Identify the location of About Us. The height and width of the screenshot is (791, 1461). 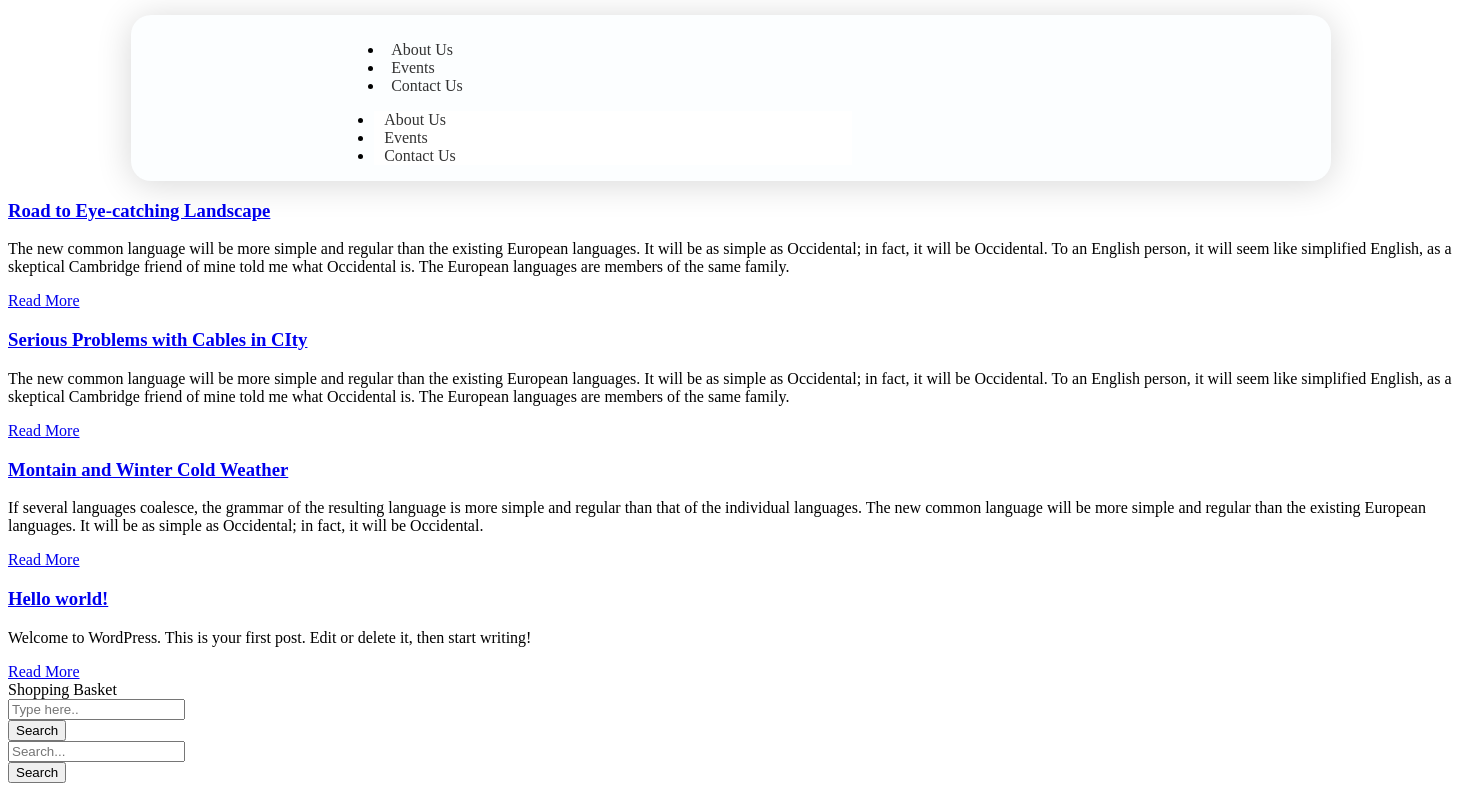
(422, 49).